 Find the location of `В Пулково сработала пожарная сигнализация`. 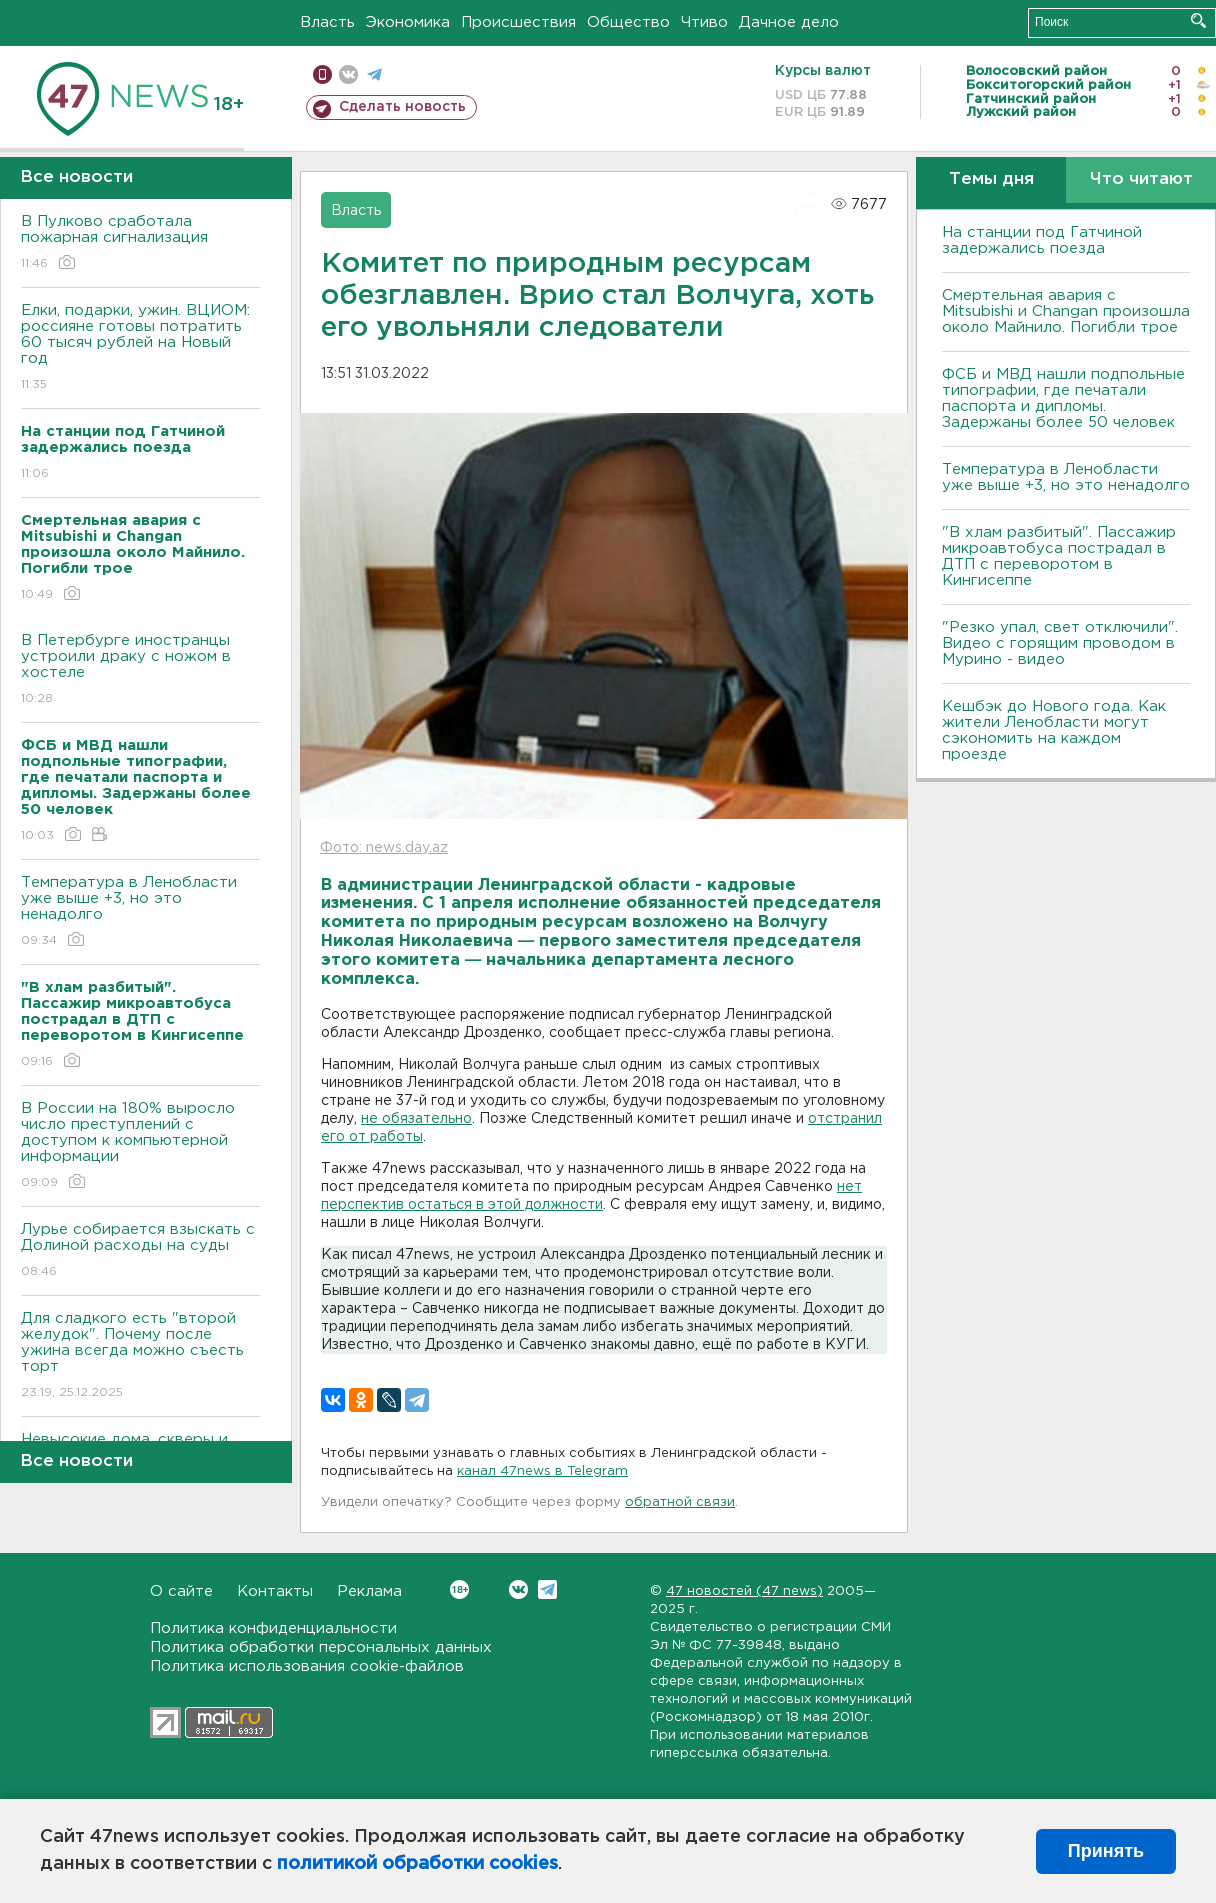

В Пулково сработала пожарная сигнализация is located at coordinates (140, 243).